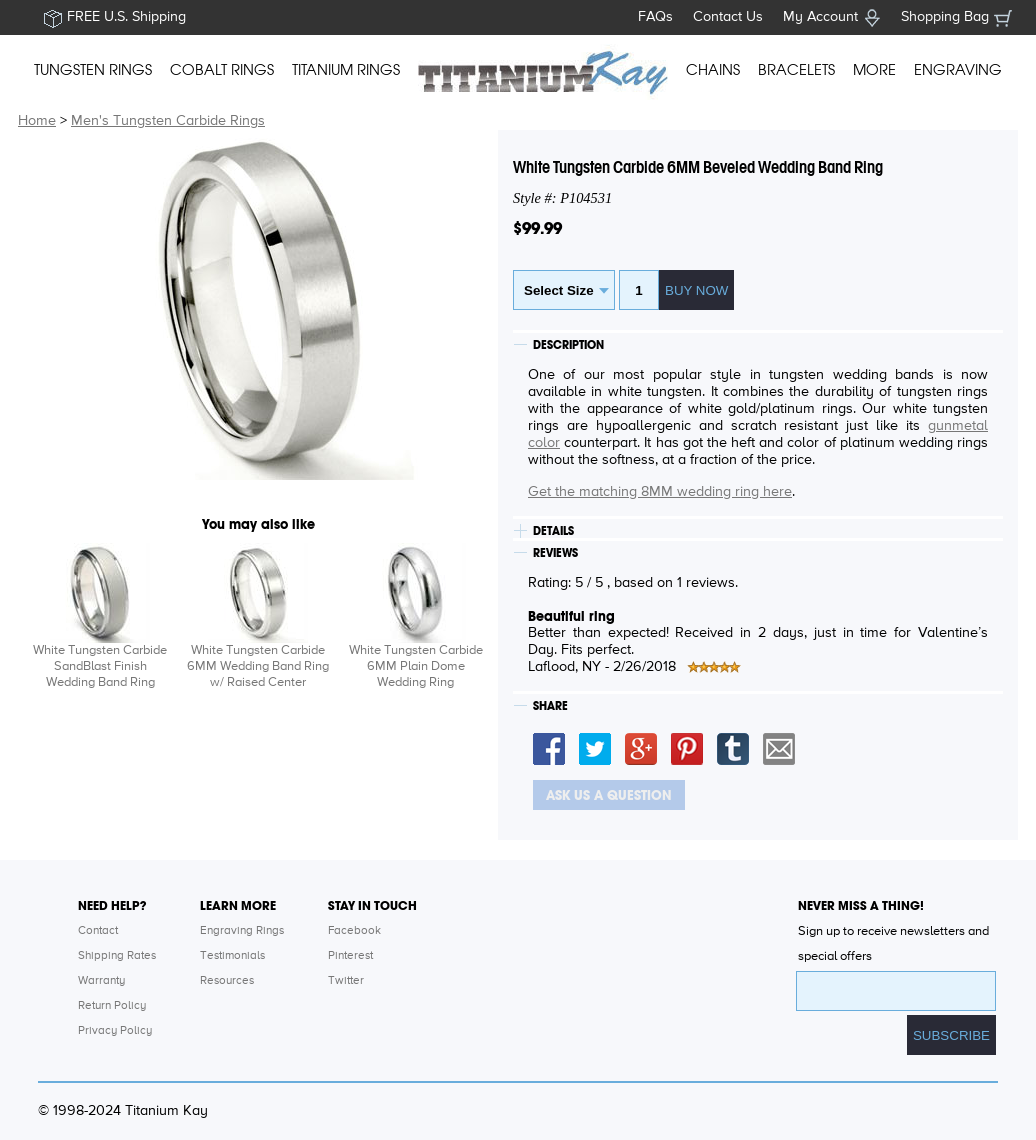 Image resolution: width=1036 pixels, height=1140 pixels. Describe the element at coordinates (350, 956) in the screenshot. I see `Pinterest` at that location.